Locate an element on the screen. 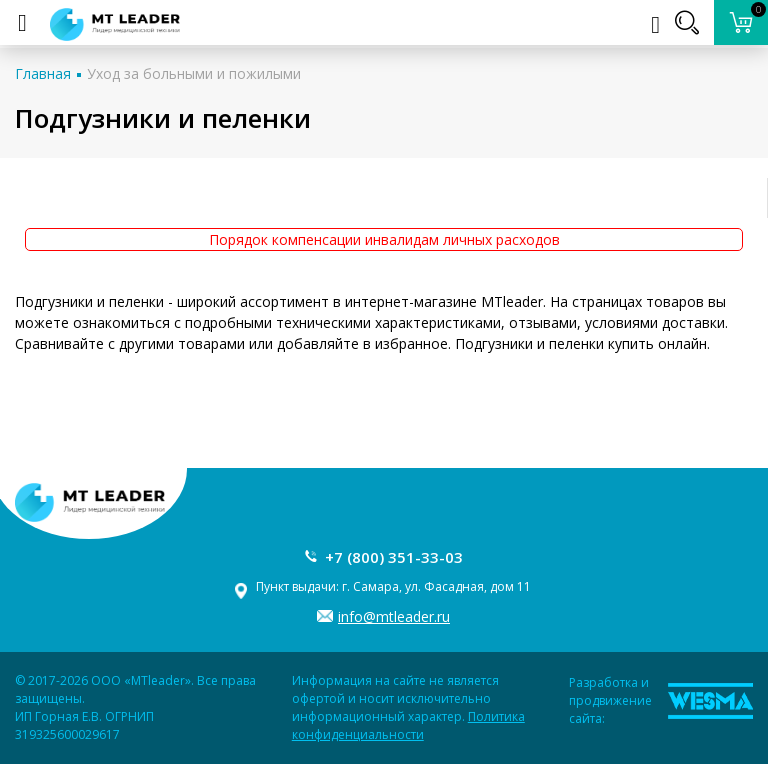 Image resolution: width=768 pixels, height=765 pixels. Порядок компенсации инвалидам личных расходов is located at coordinates (384, 239).